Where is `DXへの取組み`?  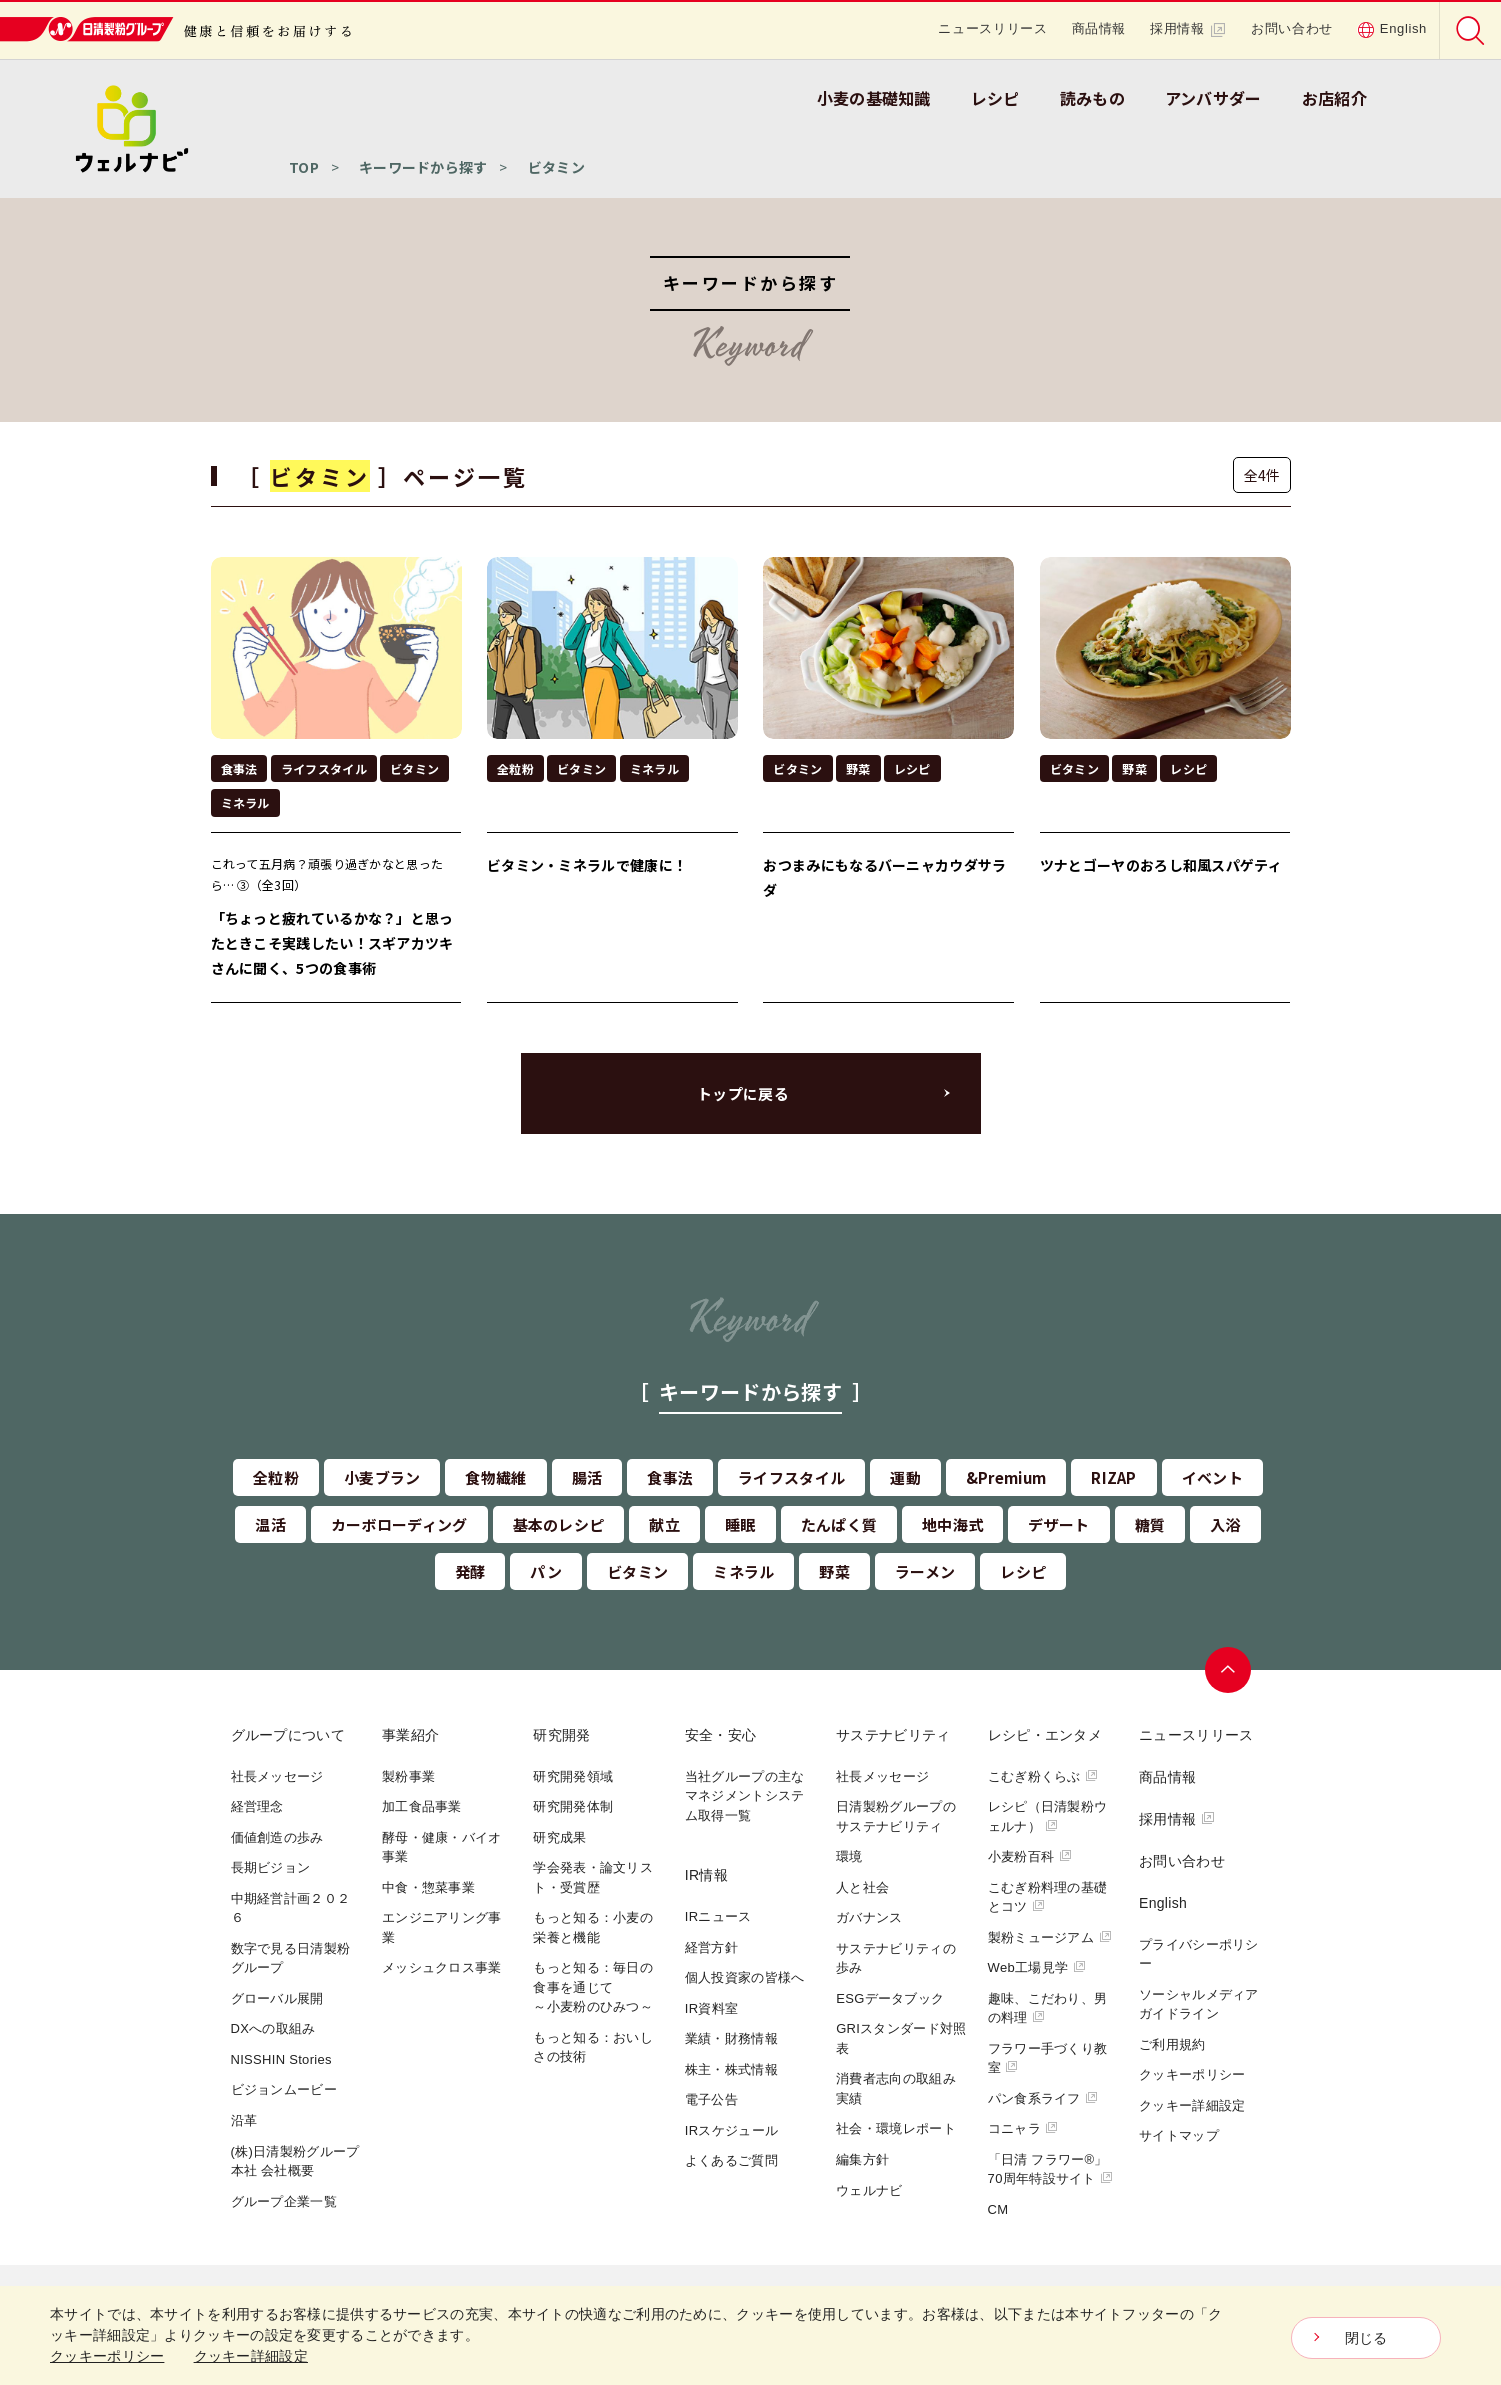 DXへの取組み is located at coordinates (273, 2028).